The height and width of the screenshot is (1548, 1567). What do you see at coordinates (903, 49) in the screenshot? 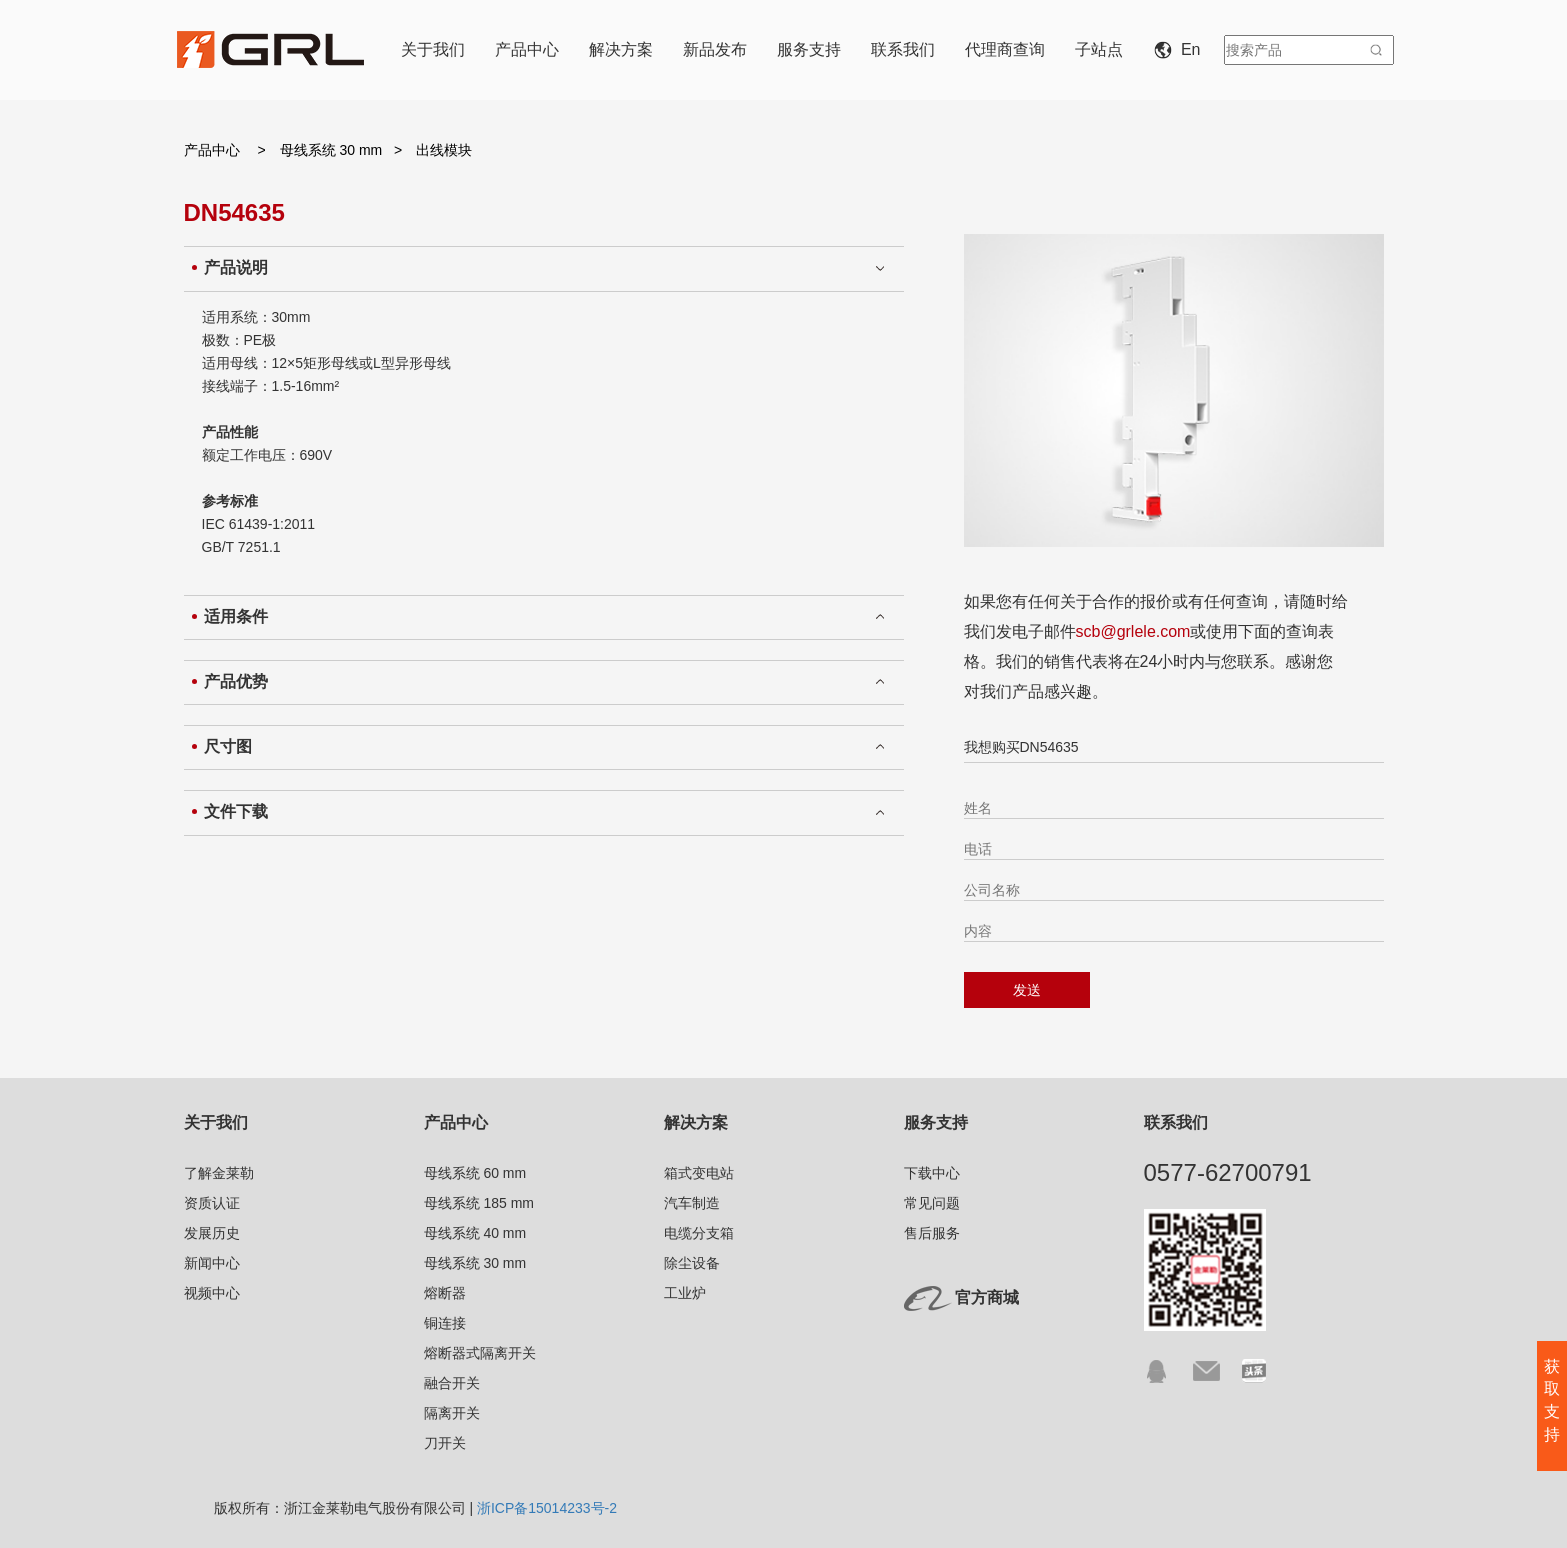
I see `联系我们` at bounding box center [903, 49].